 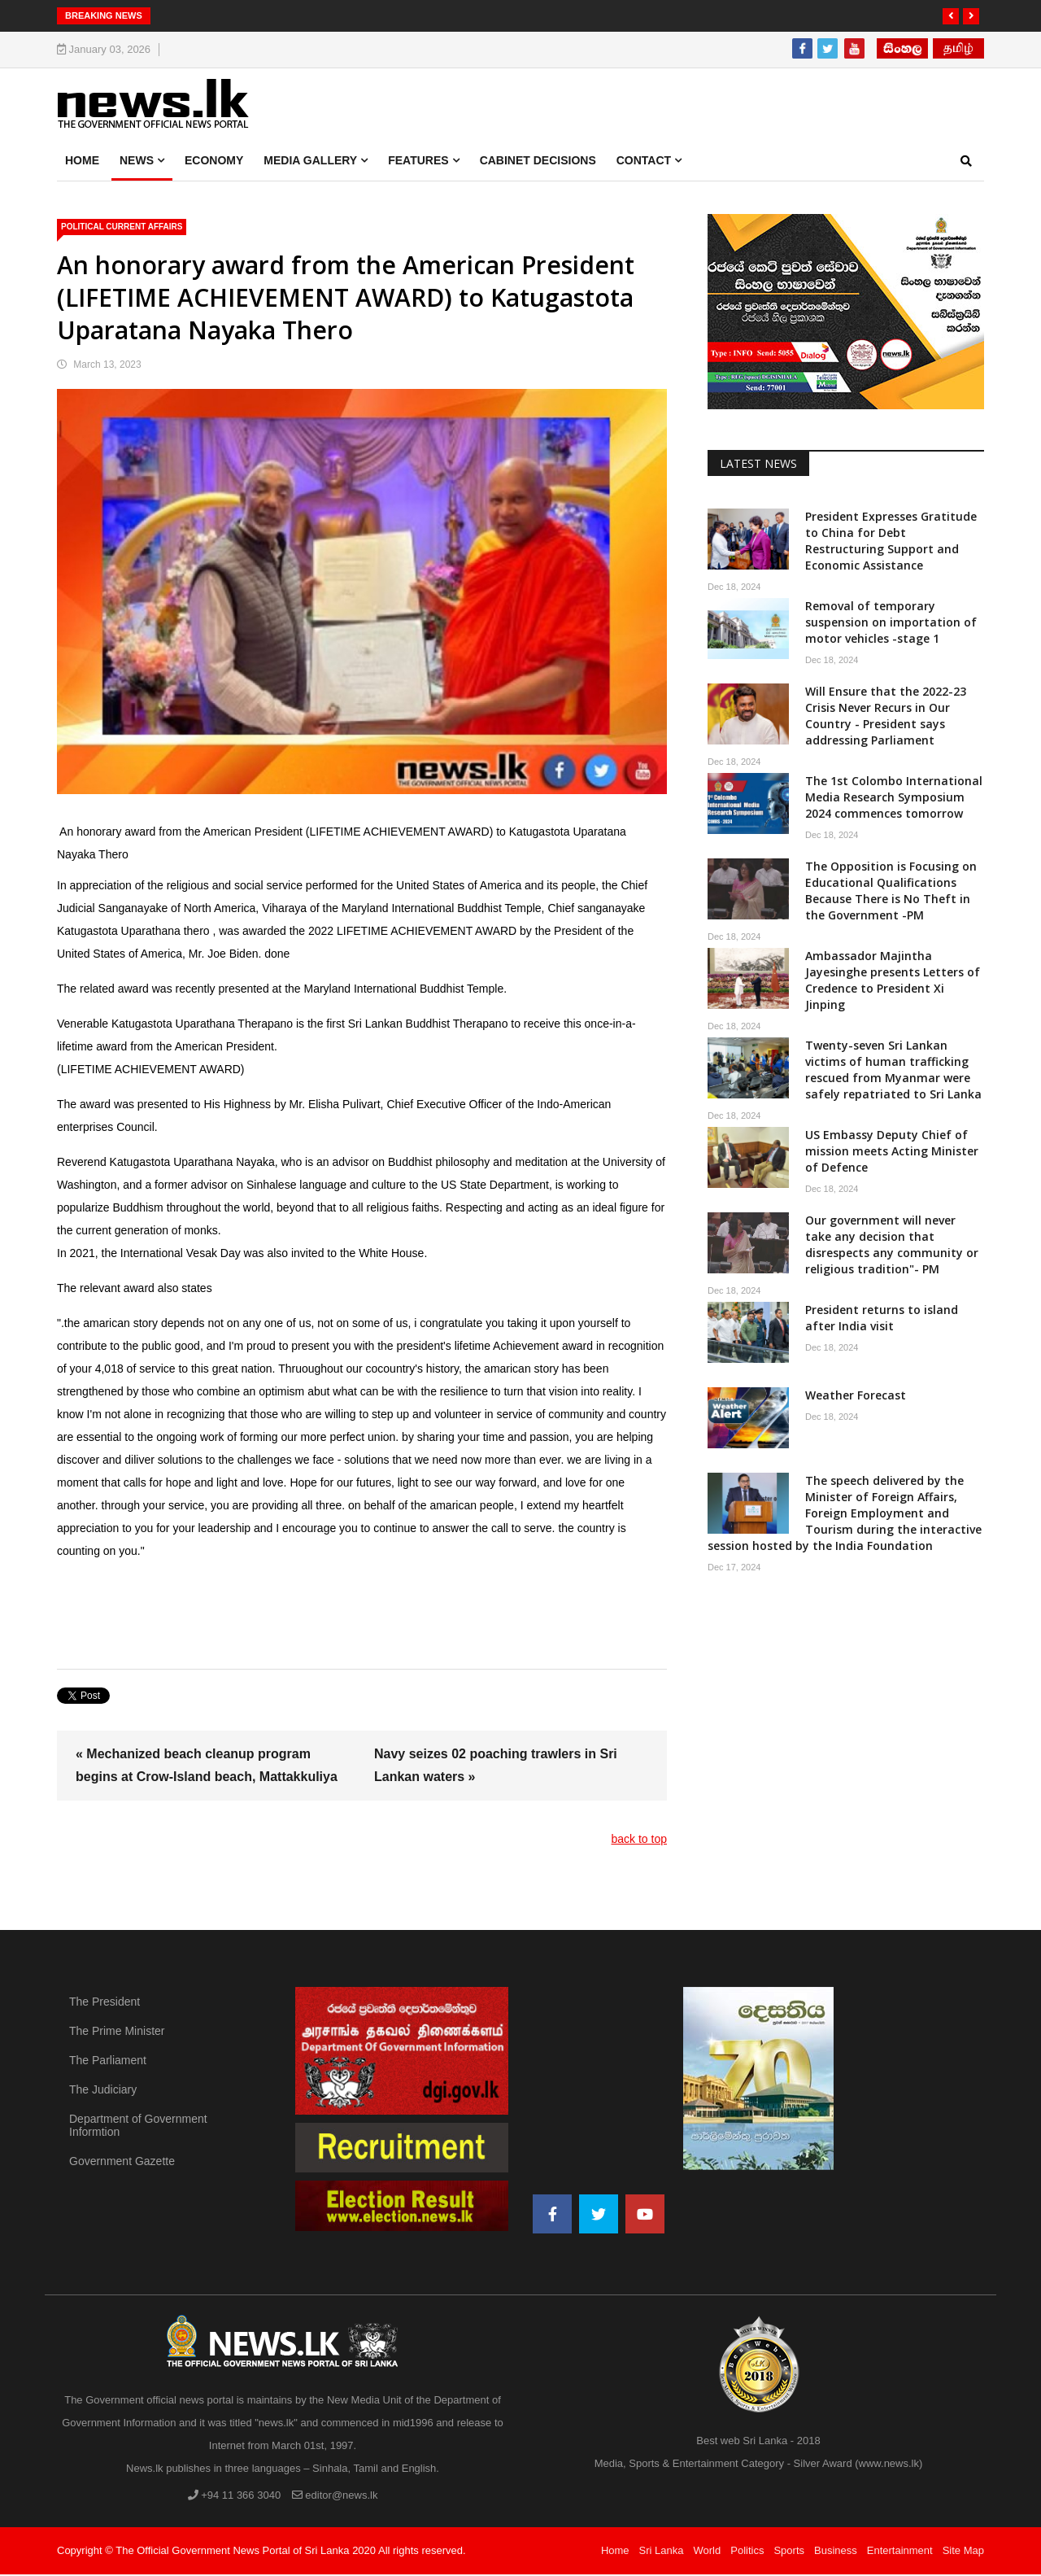 I want to click on The Opposition is Focusing on Educational Qualifications Because There is No Theft in the Government -PM, so click(x=891, y=892).